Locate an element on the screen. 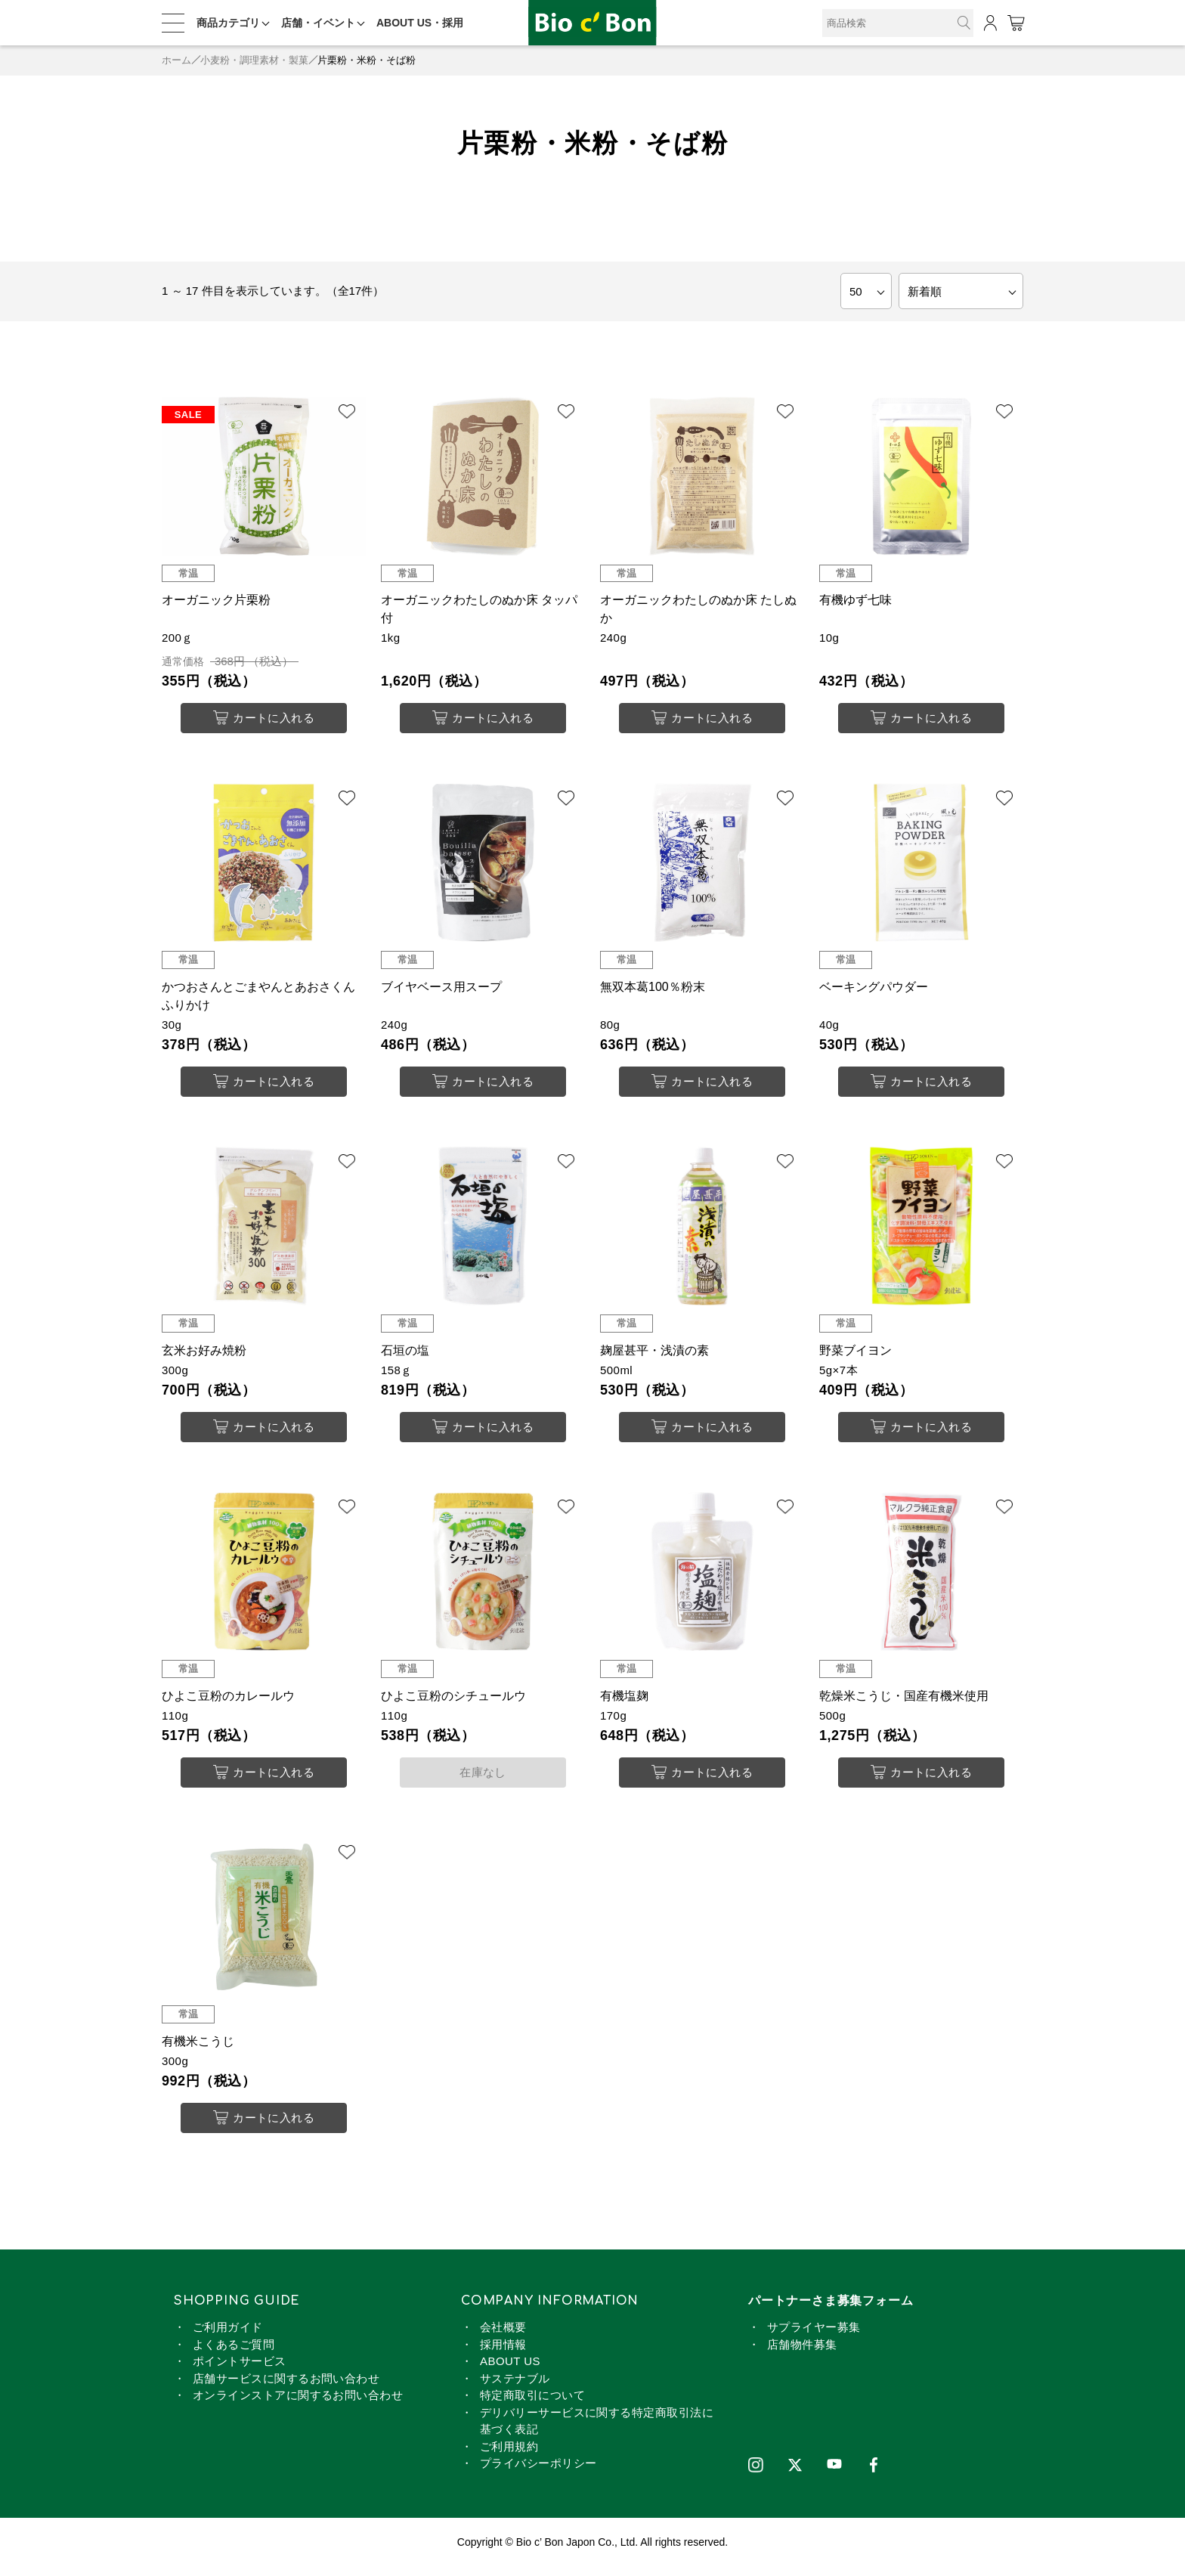 Image resolution: width=1185 pixels, height=2576 pixels. ご利用ガイド is located at coordinates (228, 2336).